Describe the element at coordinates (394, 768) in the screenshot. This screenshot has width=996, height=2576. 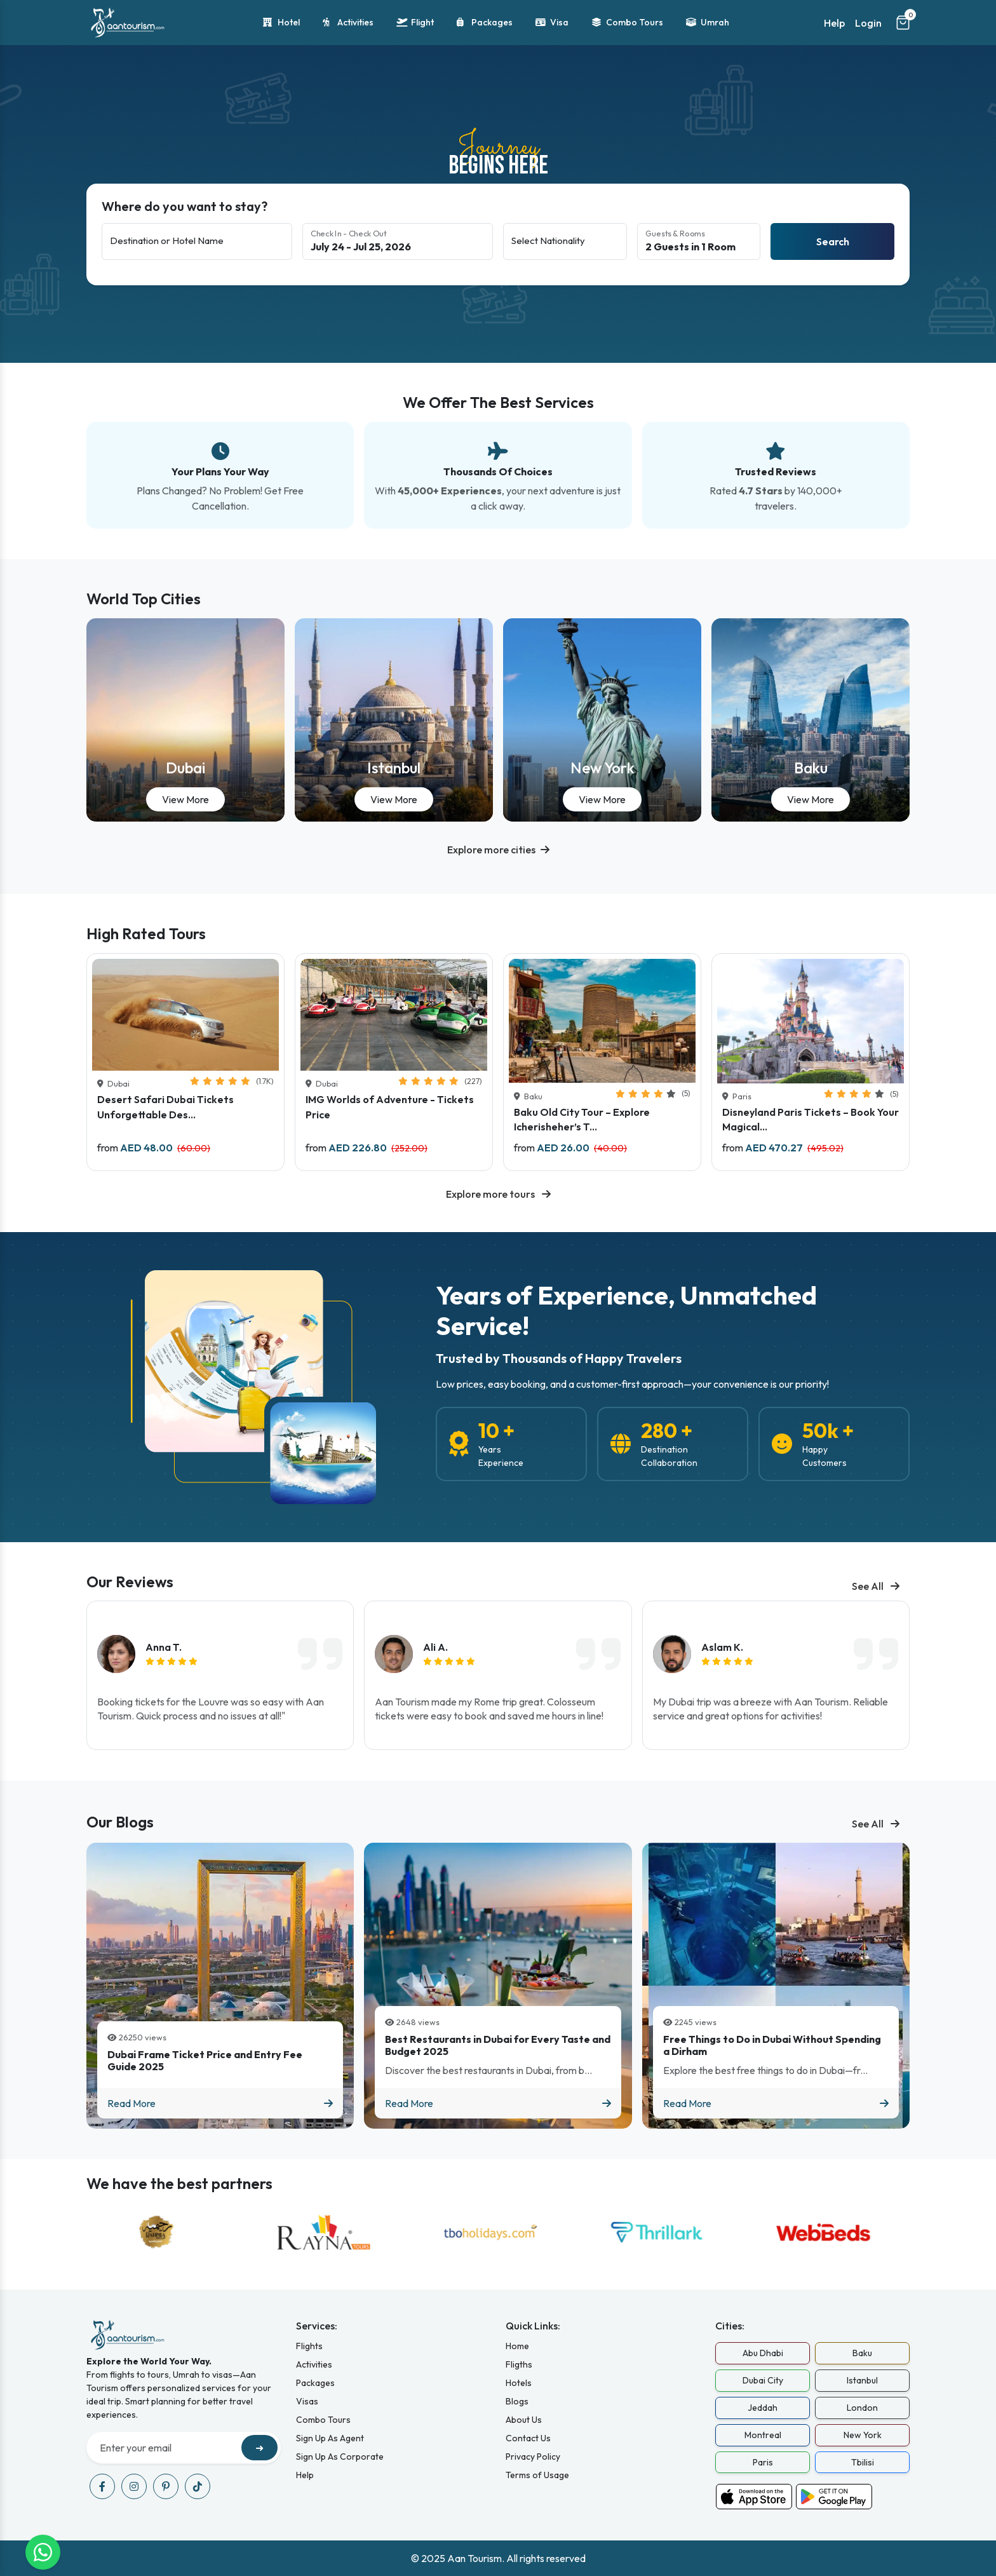
I see `Istanbul` at that location.